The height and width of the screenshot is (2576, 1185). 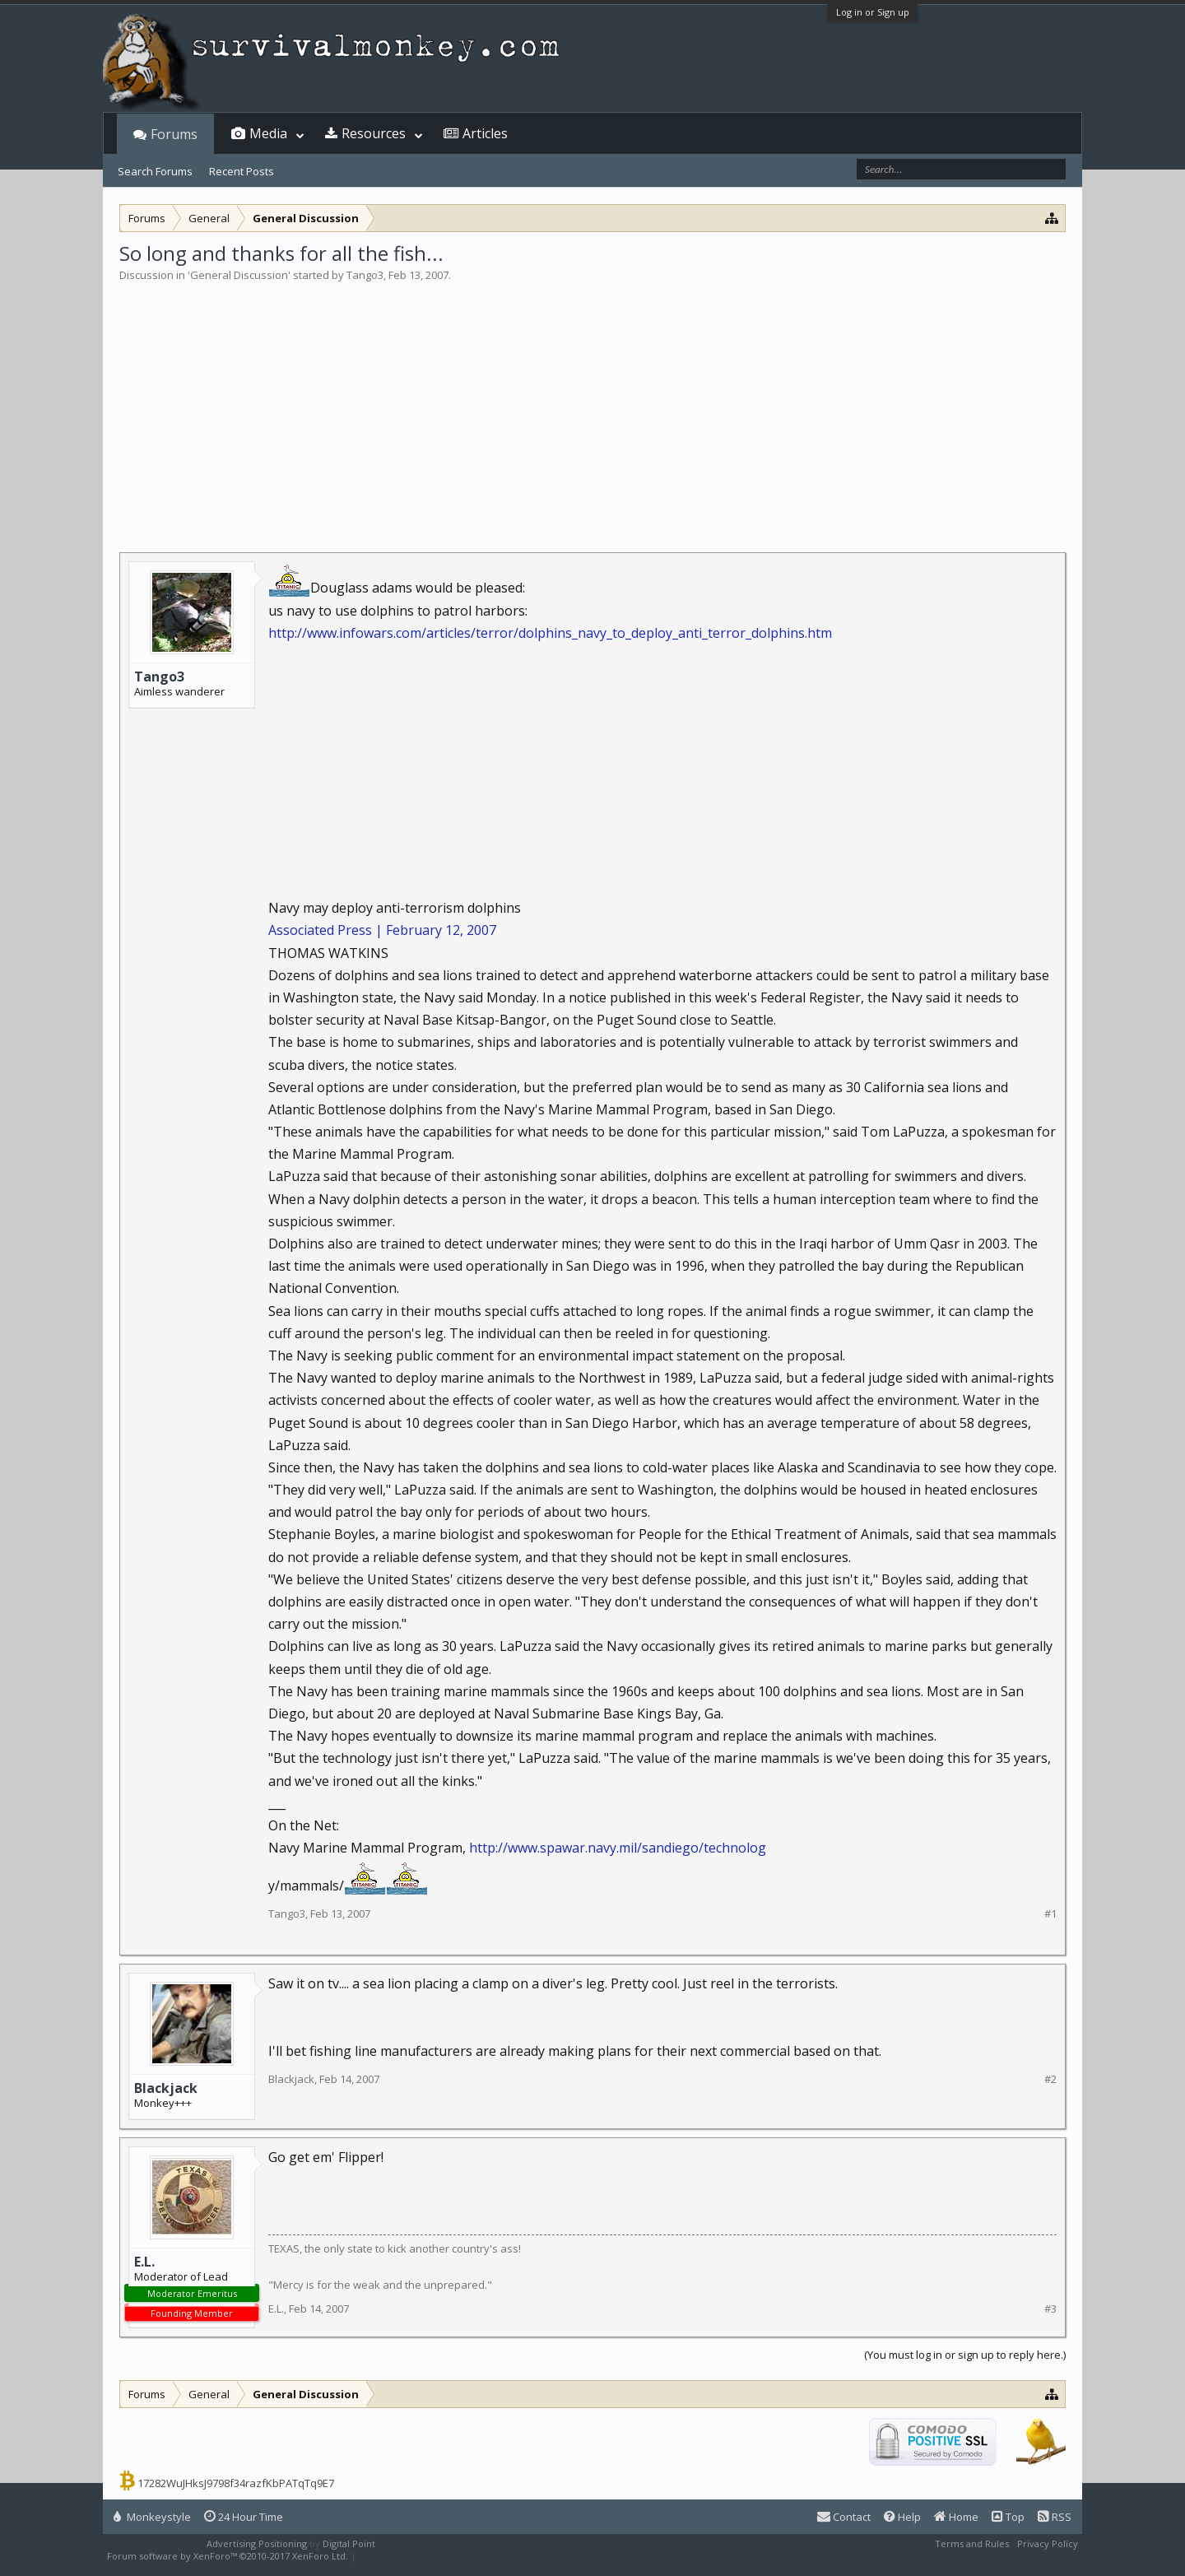 What do you see at coordinates (1008, 2516) in the screenshot?
I see `Top` at bounding box center [1008, 2516].